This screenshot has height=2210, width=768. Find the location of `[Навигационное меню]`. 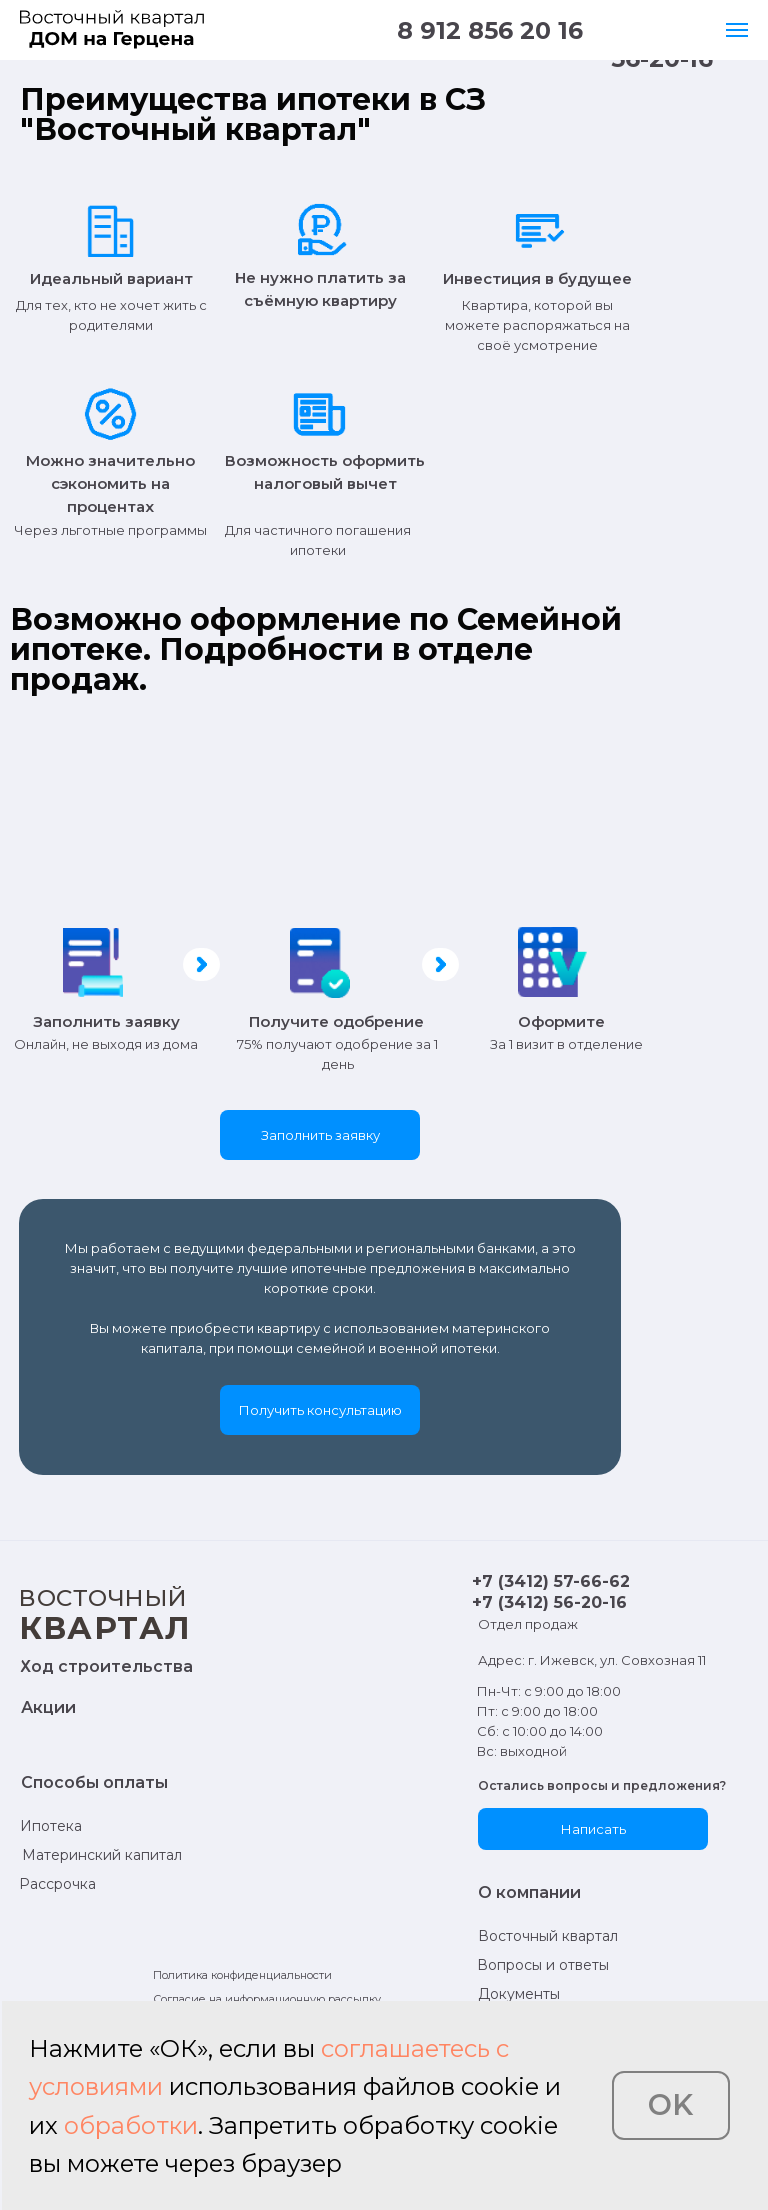

[Навигационное меню] is located at coordinates (737, 30).